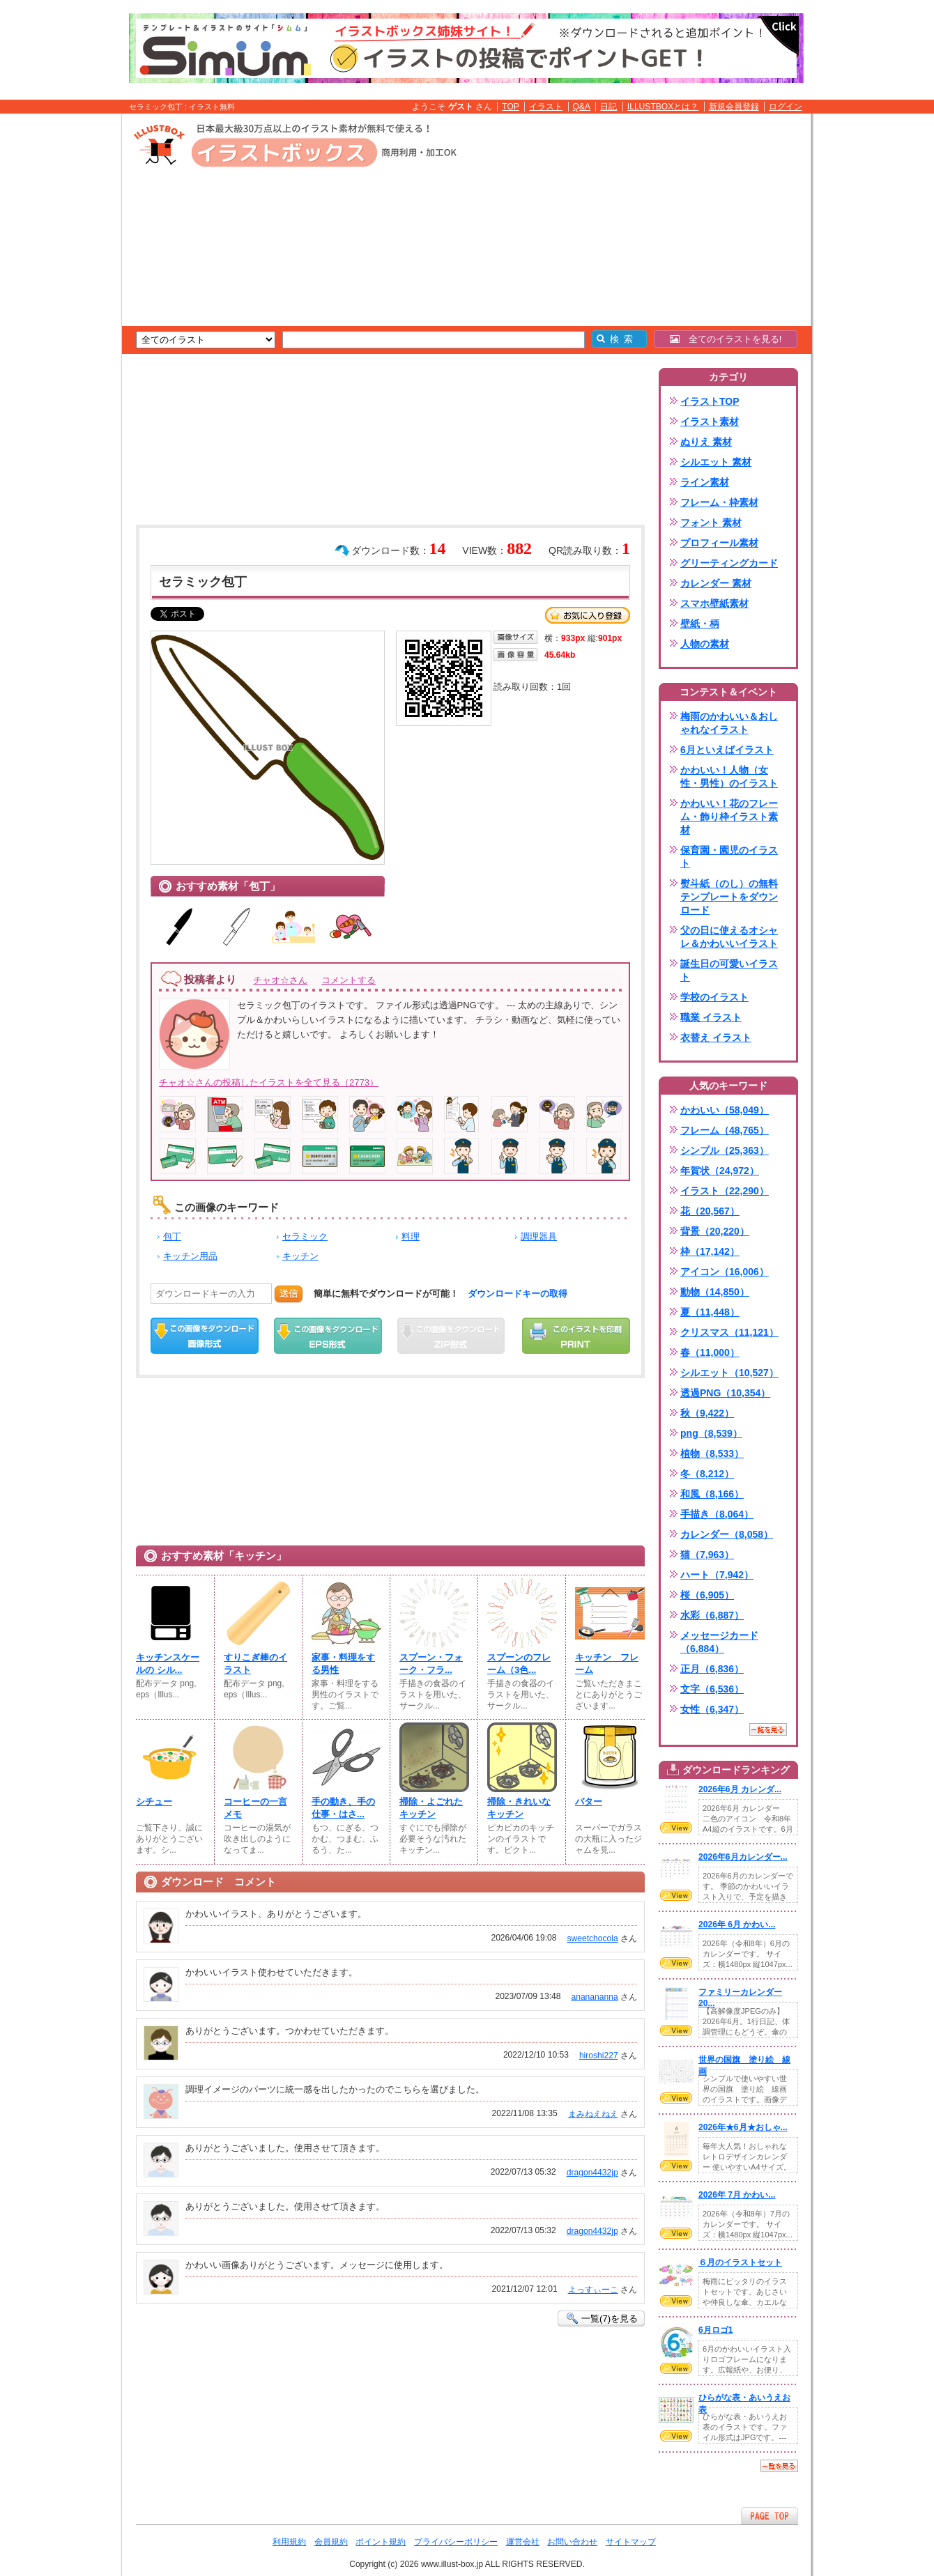  What do you see at coordinates (710, 1251) in the screenshot?
I see `枠（17,142）` at bounding box center [710, 1251].